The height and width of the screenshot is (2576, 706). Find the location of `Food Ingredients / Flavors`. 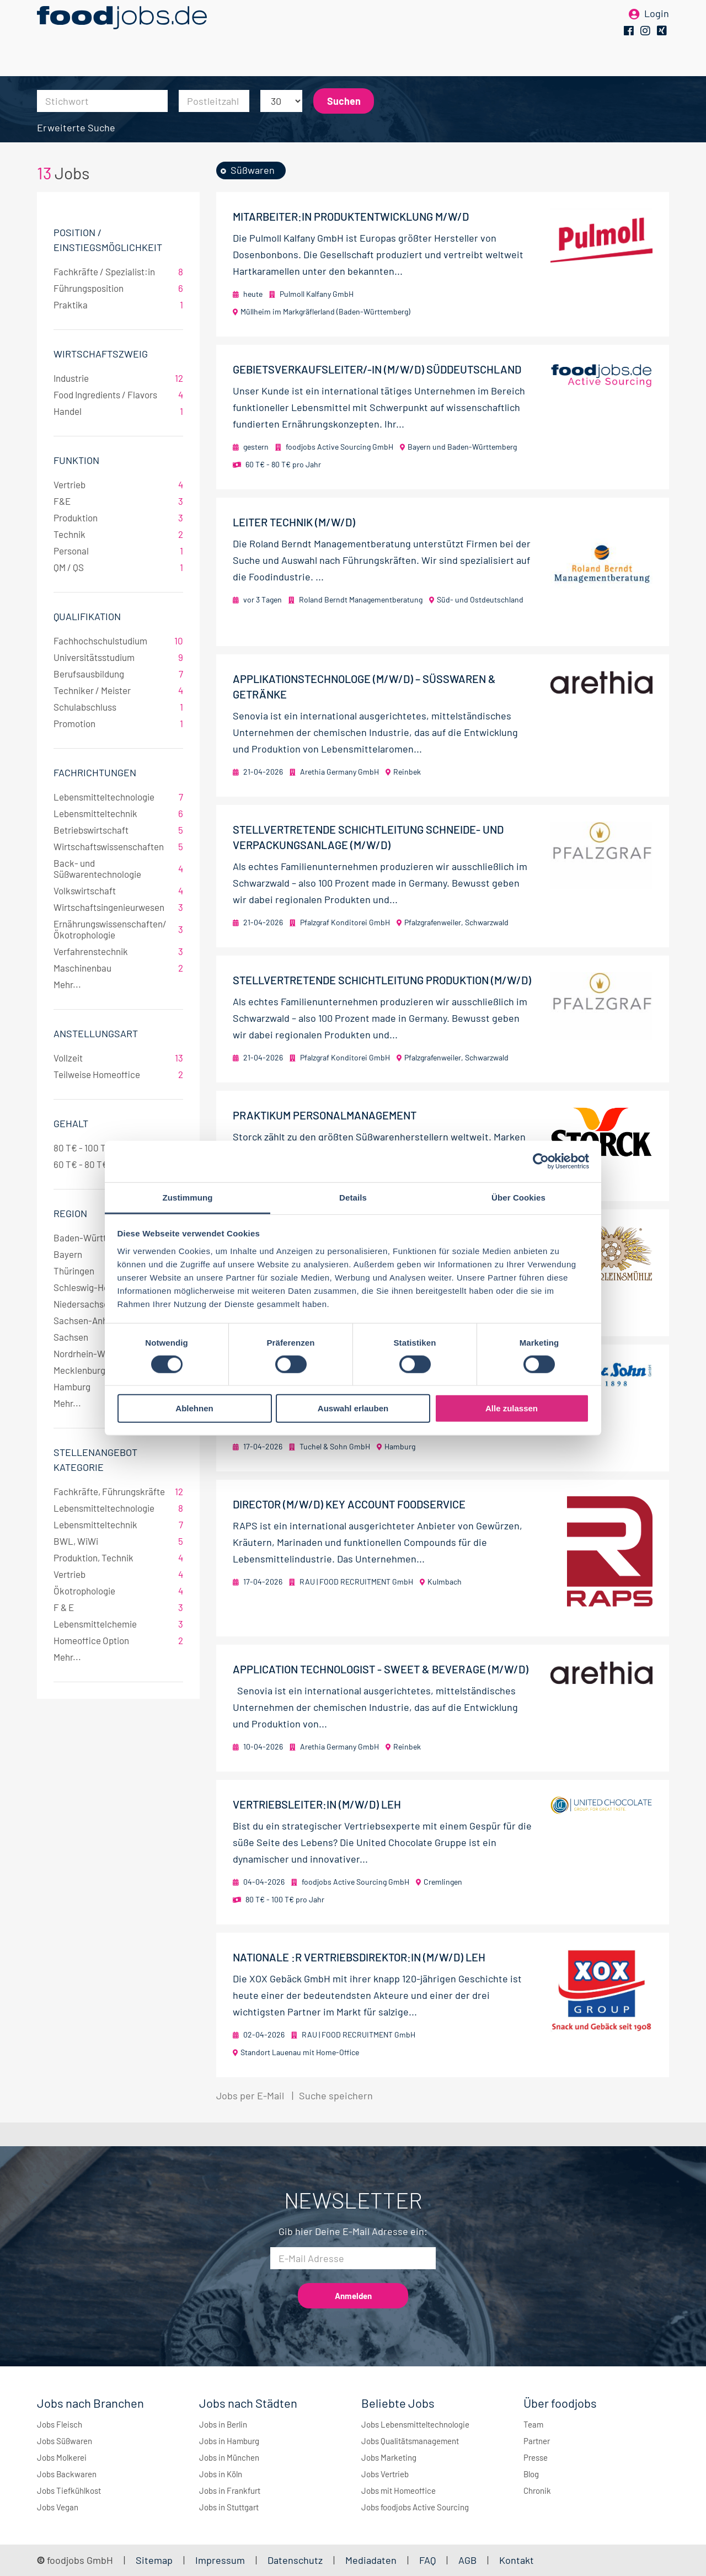

Food Ingredients / Flavors is located at coordinates (118, 394).